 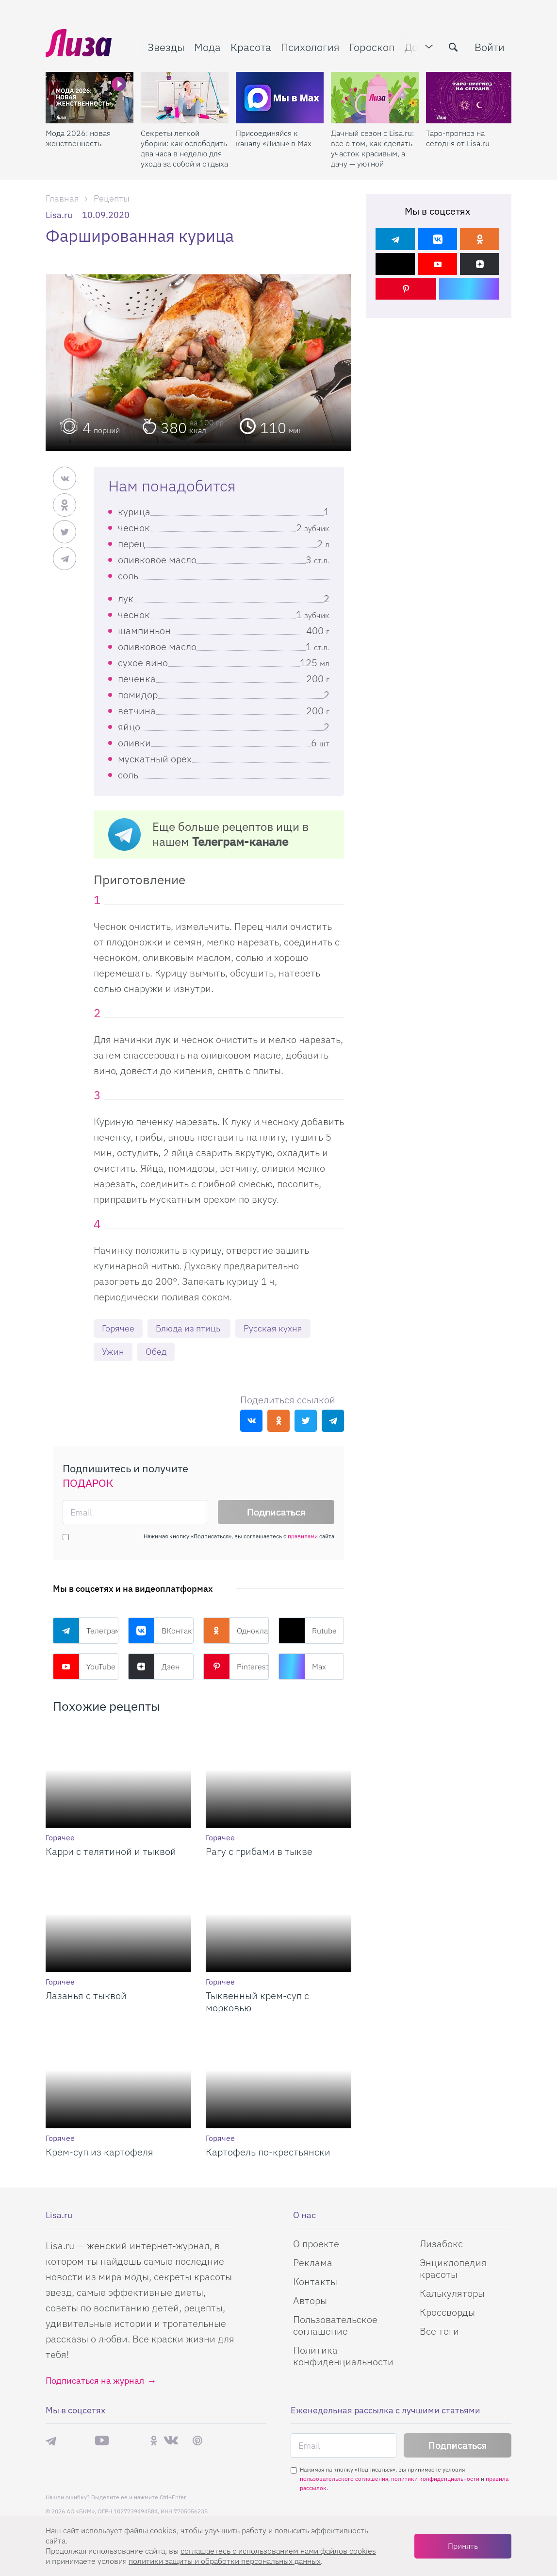 I want to click on Секреты легкой уборки: как освободить два часа в неделю для ухода за собой и отдыха, so click(x=184, y=148).